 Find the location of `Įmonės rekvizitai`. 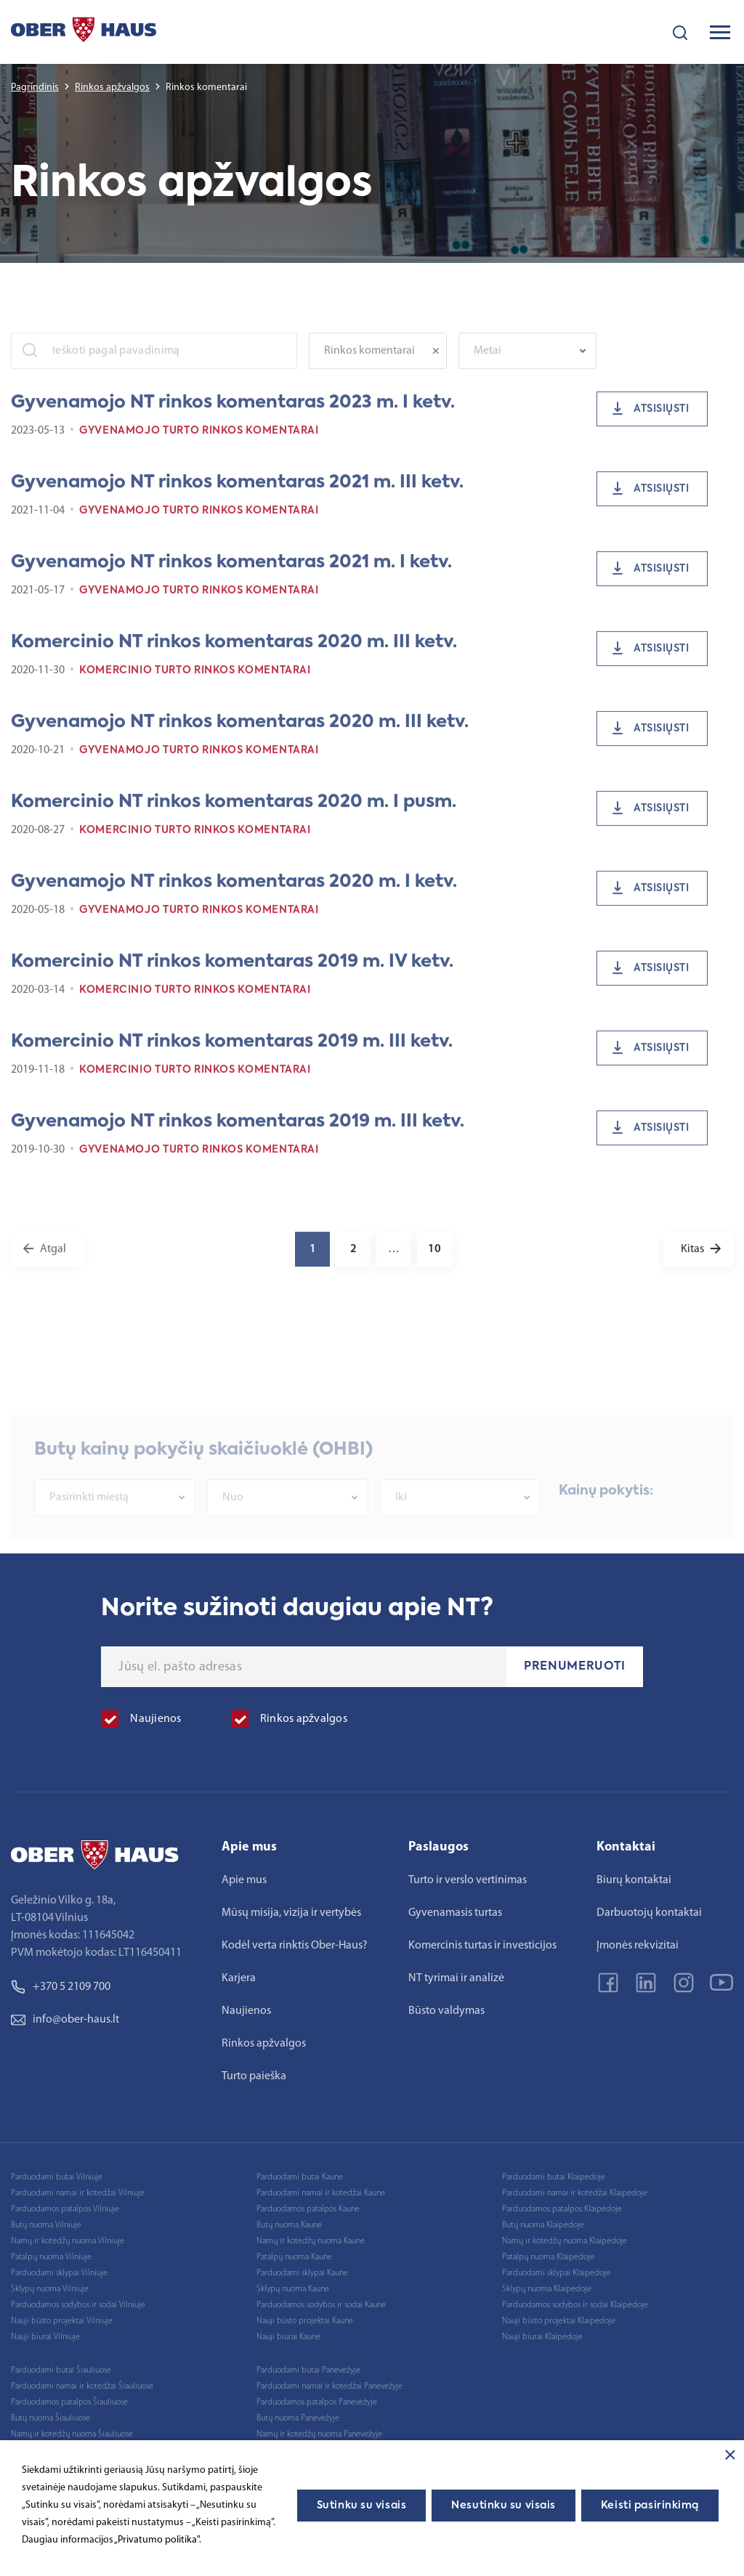

Įmonės rekvizitai is located at coordinates (638, 1945).